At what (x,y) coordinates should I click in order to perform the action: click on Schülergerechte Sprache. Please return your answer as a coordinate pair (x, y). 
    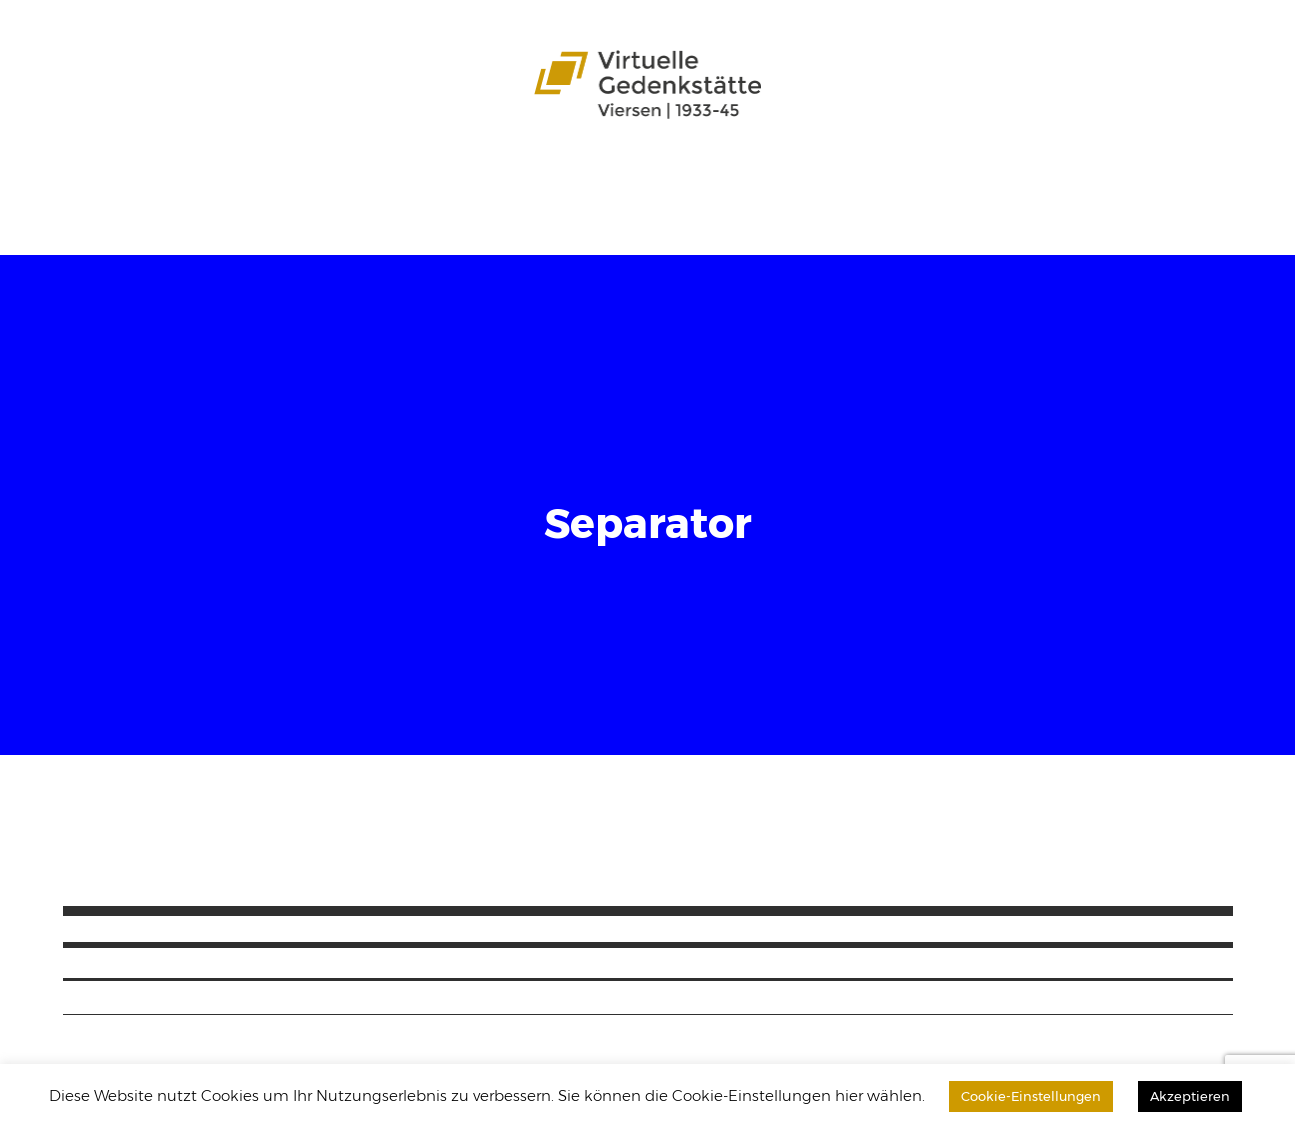
    Looking at the image, I should click on (750, 180).